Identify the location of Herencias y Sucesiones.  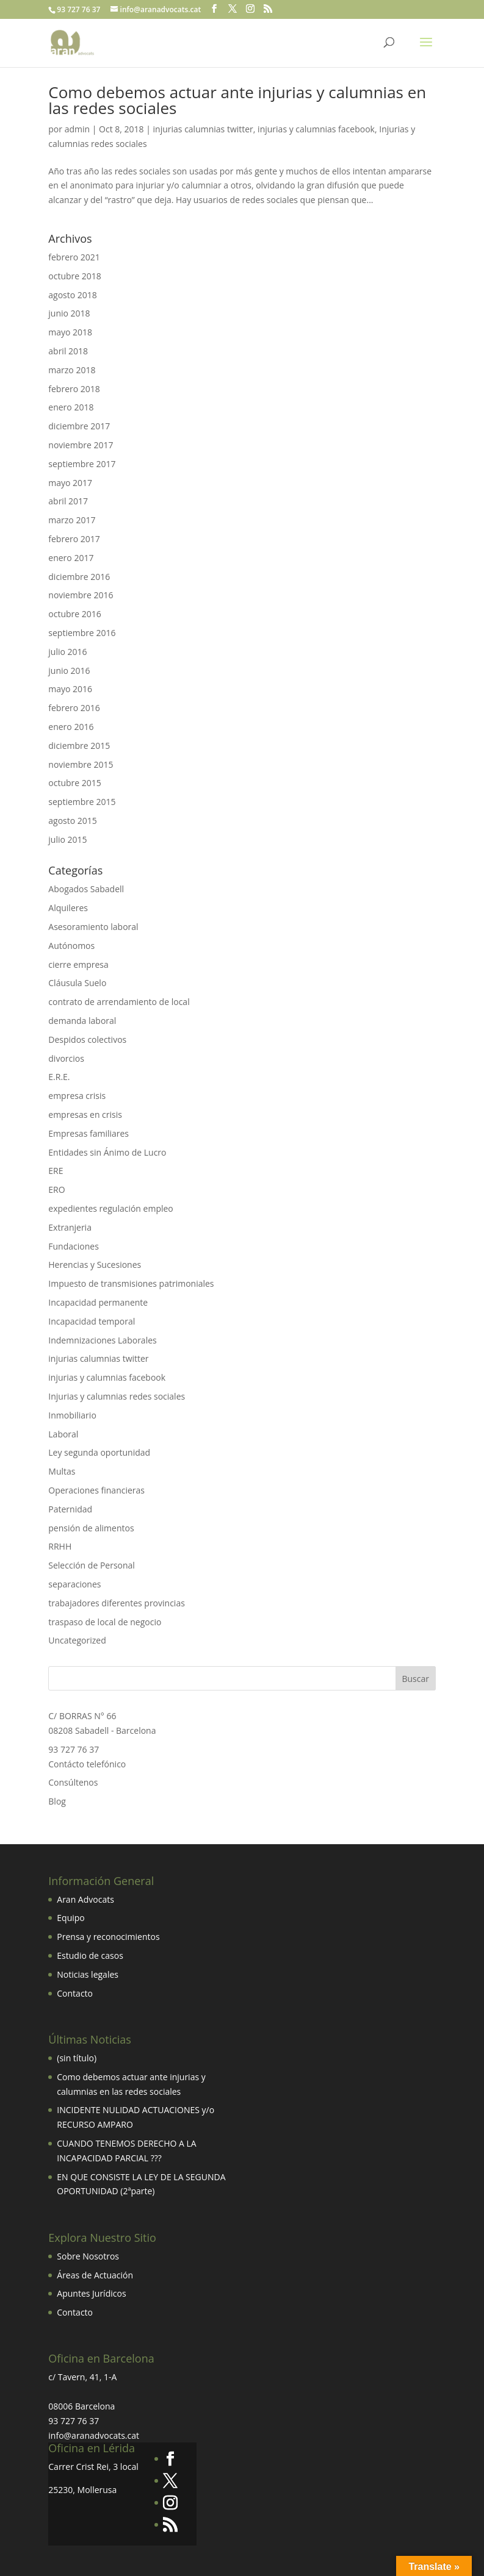
(95, 1264).